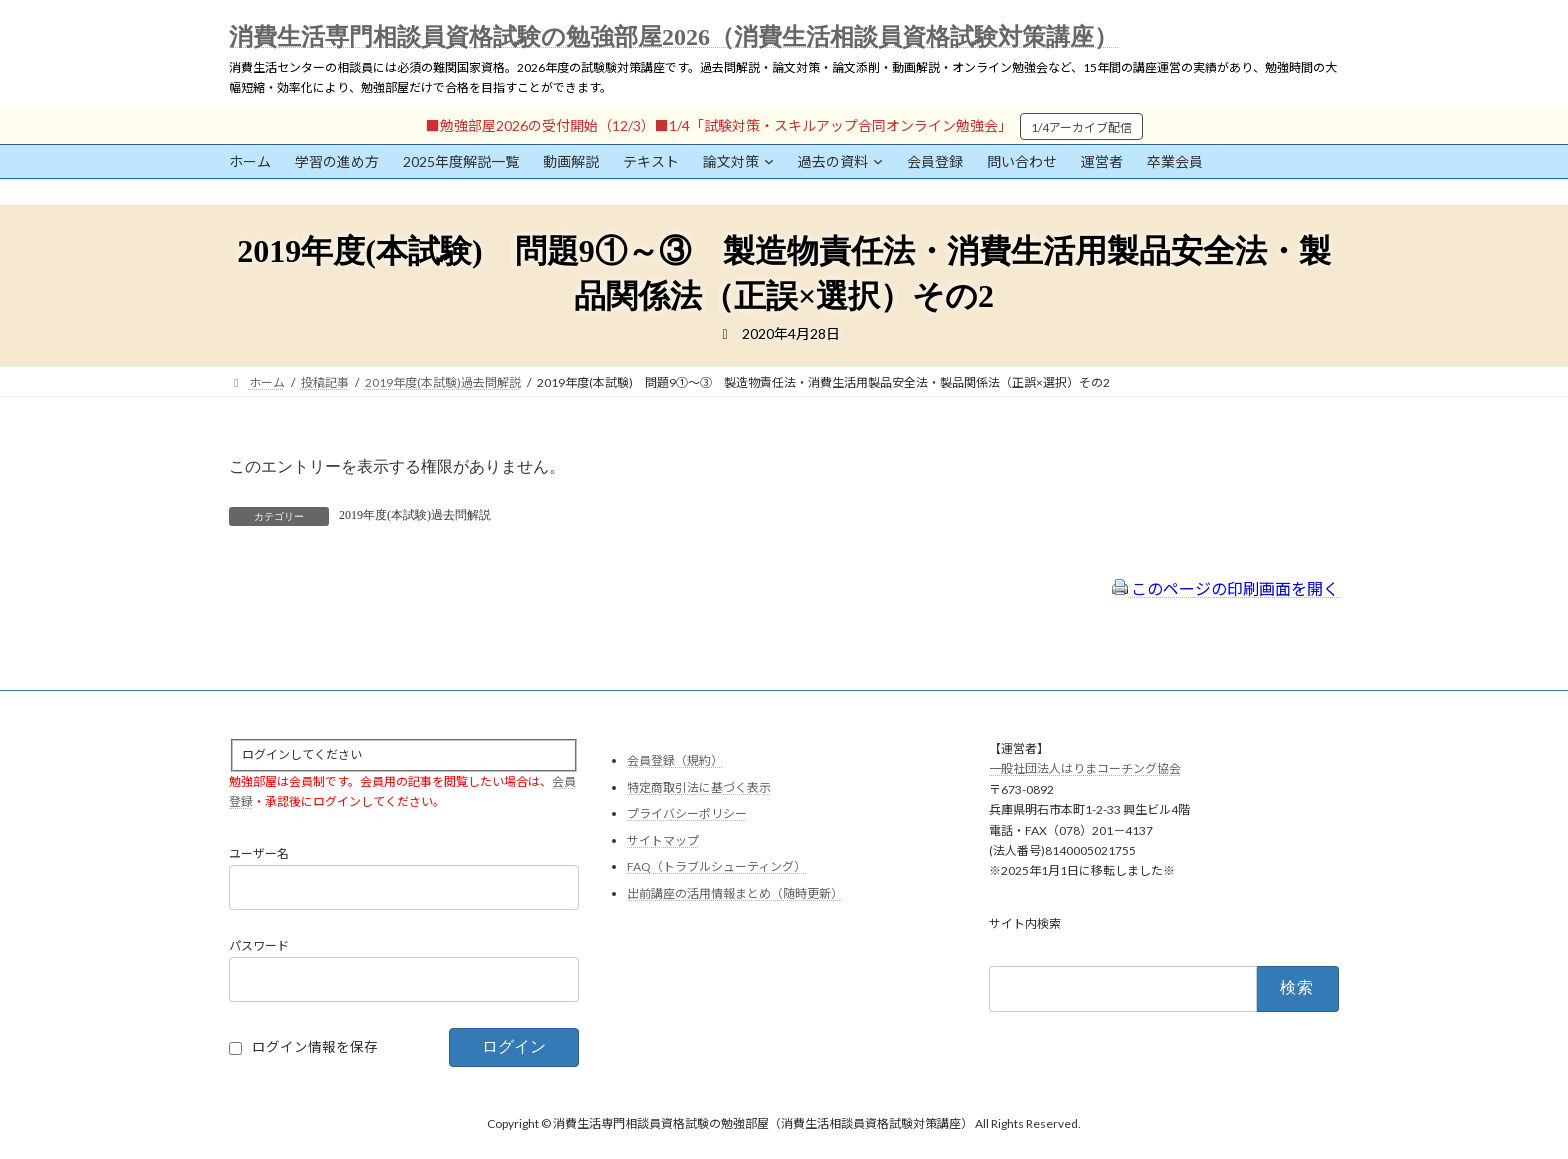 This screenshot has height=1159, width=1568. I want to click on サイトマップ, so click(663, 840).